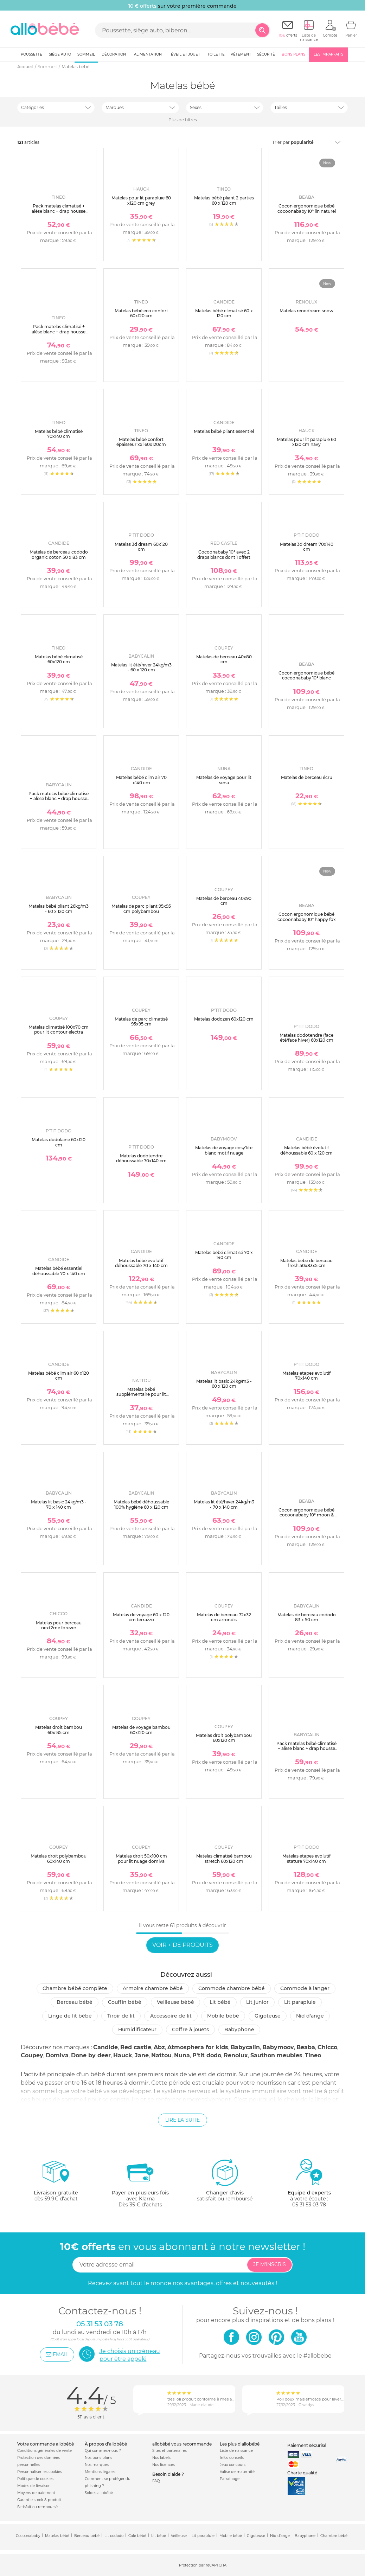 The image size is (365, 2576). Describe the element at coordinates (224, 200) in the screenshot. I see `Matelas bébé pliant 2 parties 60 x 120 cm` at that location.